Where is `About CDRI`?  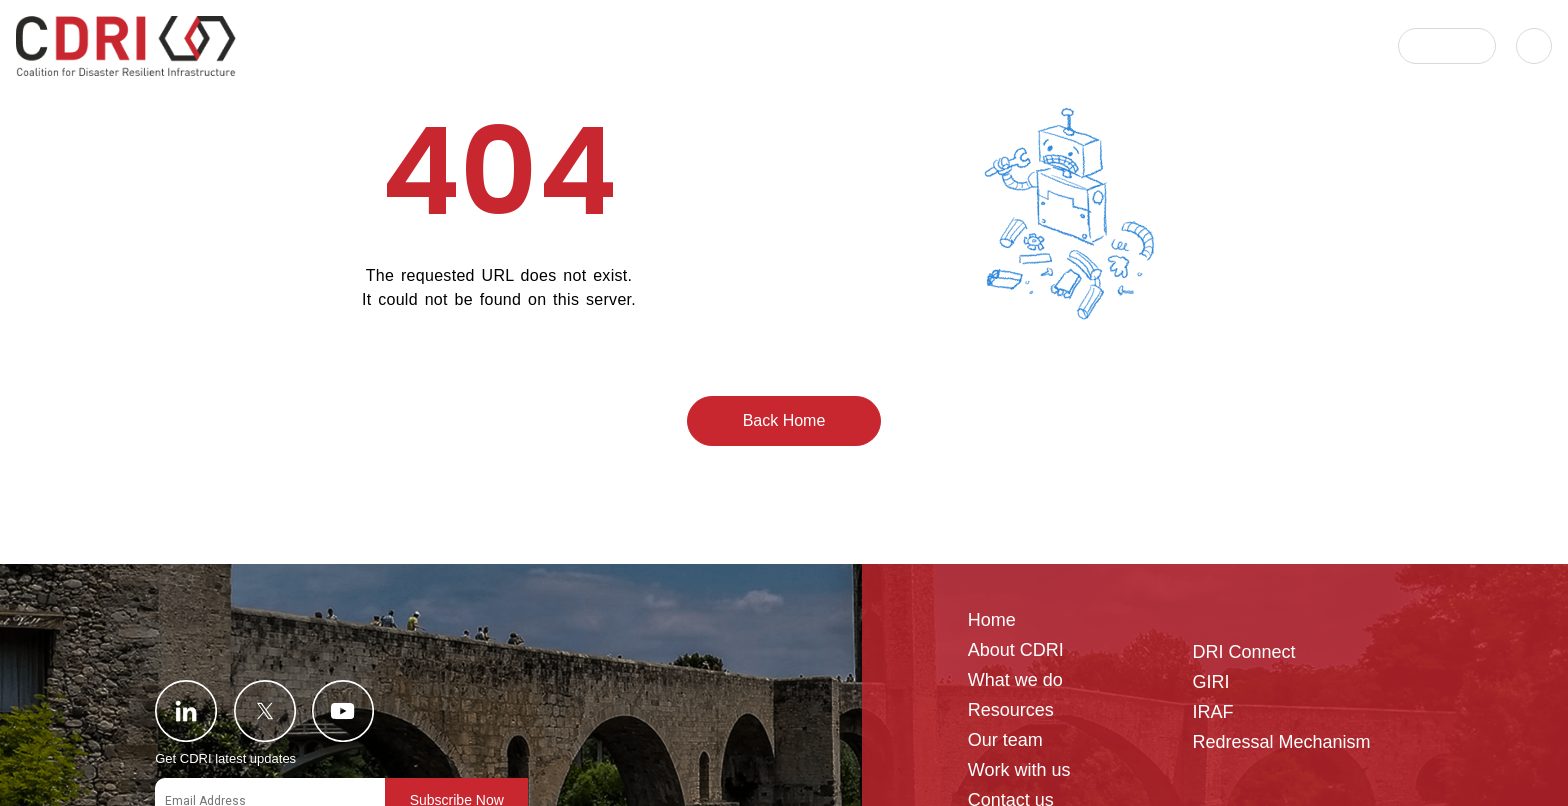 About CDRI is located at coordinates (1016, 650).